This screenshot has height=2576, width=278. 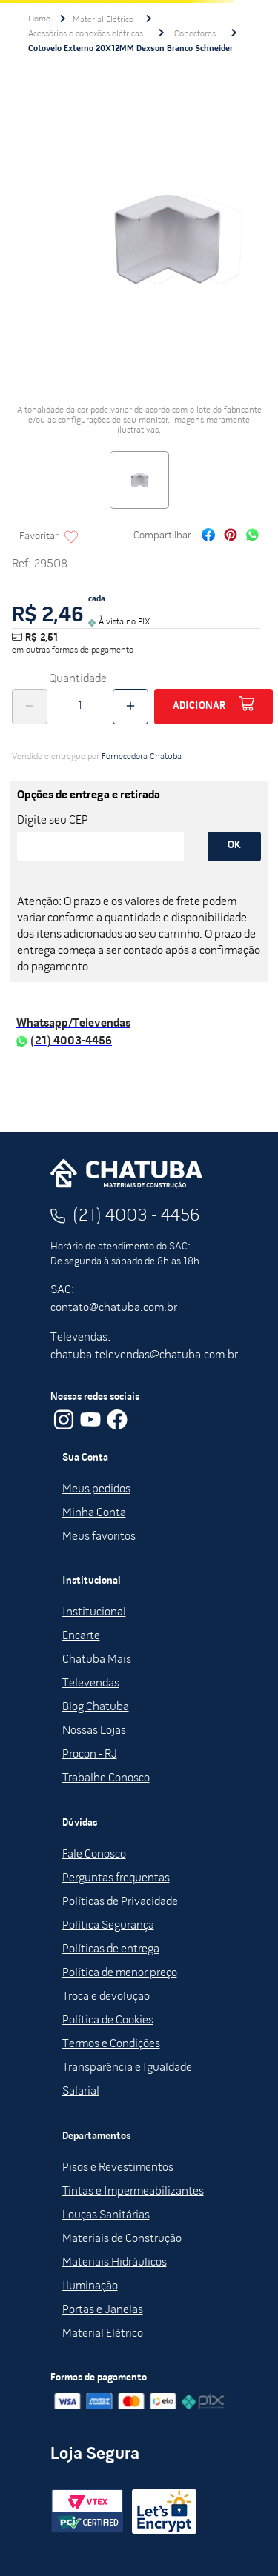 What do you see at coordinates (94, 1855) in the screenshot?
I see `Fale Conosco` at bounding box center [94, 1855].